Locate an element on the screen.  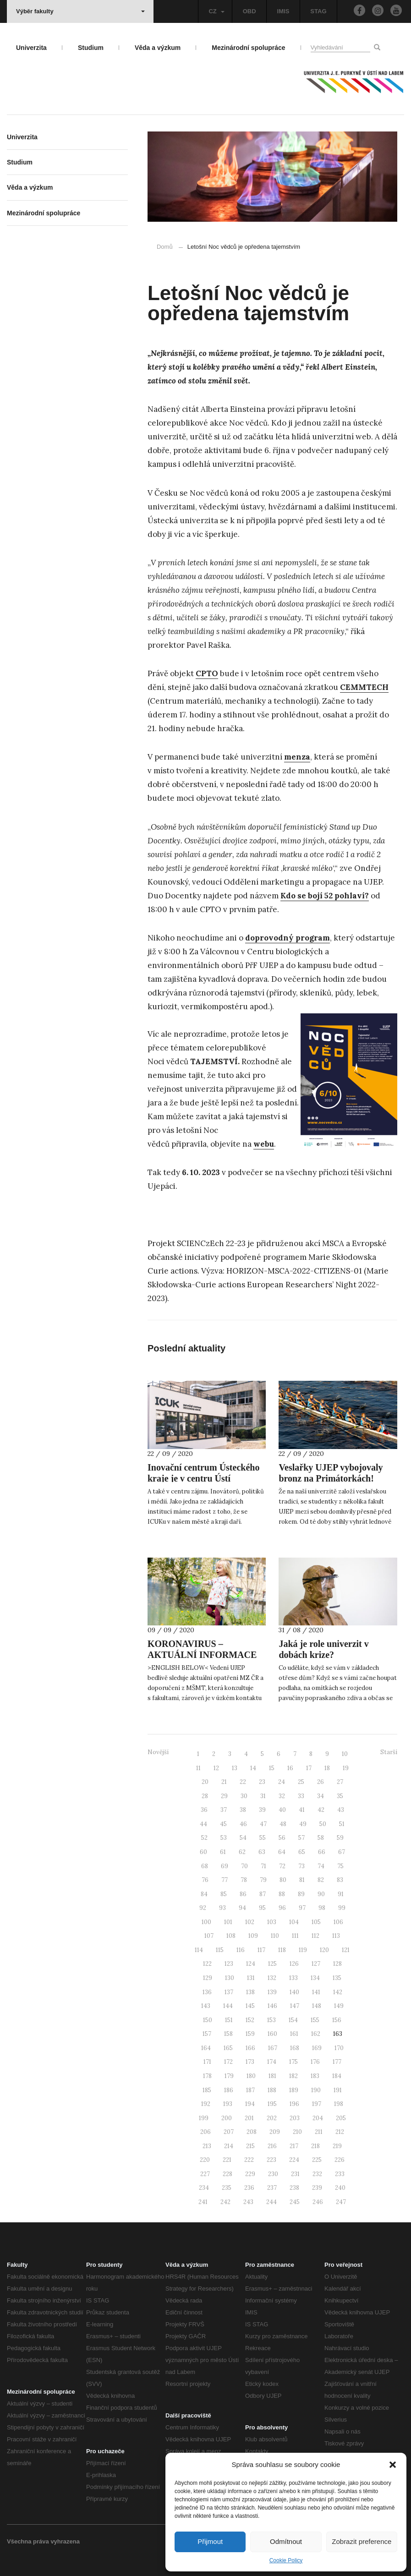
35 is located at coordinates (340, 1796).